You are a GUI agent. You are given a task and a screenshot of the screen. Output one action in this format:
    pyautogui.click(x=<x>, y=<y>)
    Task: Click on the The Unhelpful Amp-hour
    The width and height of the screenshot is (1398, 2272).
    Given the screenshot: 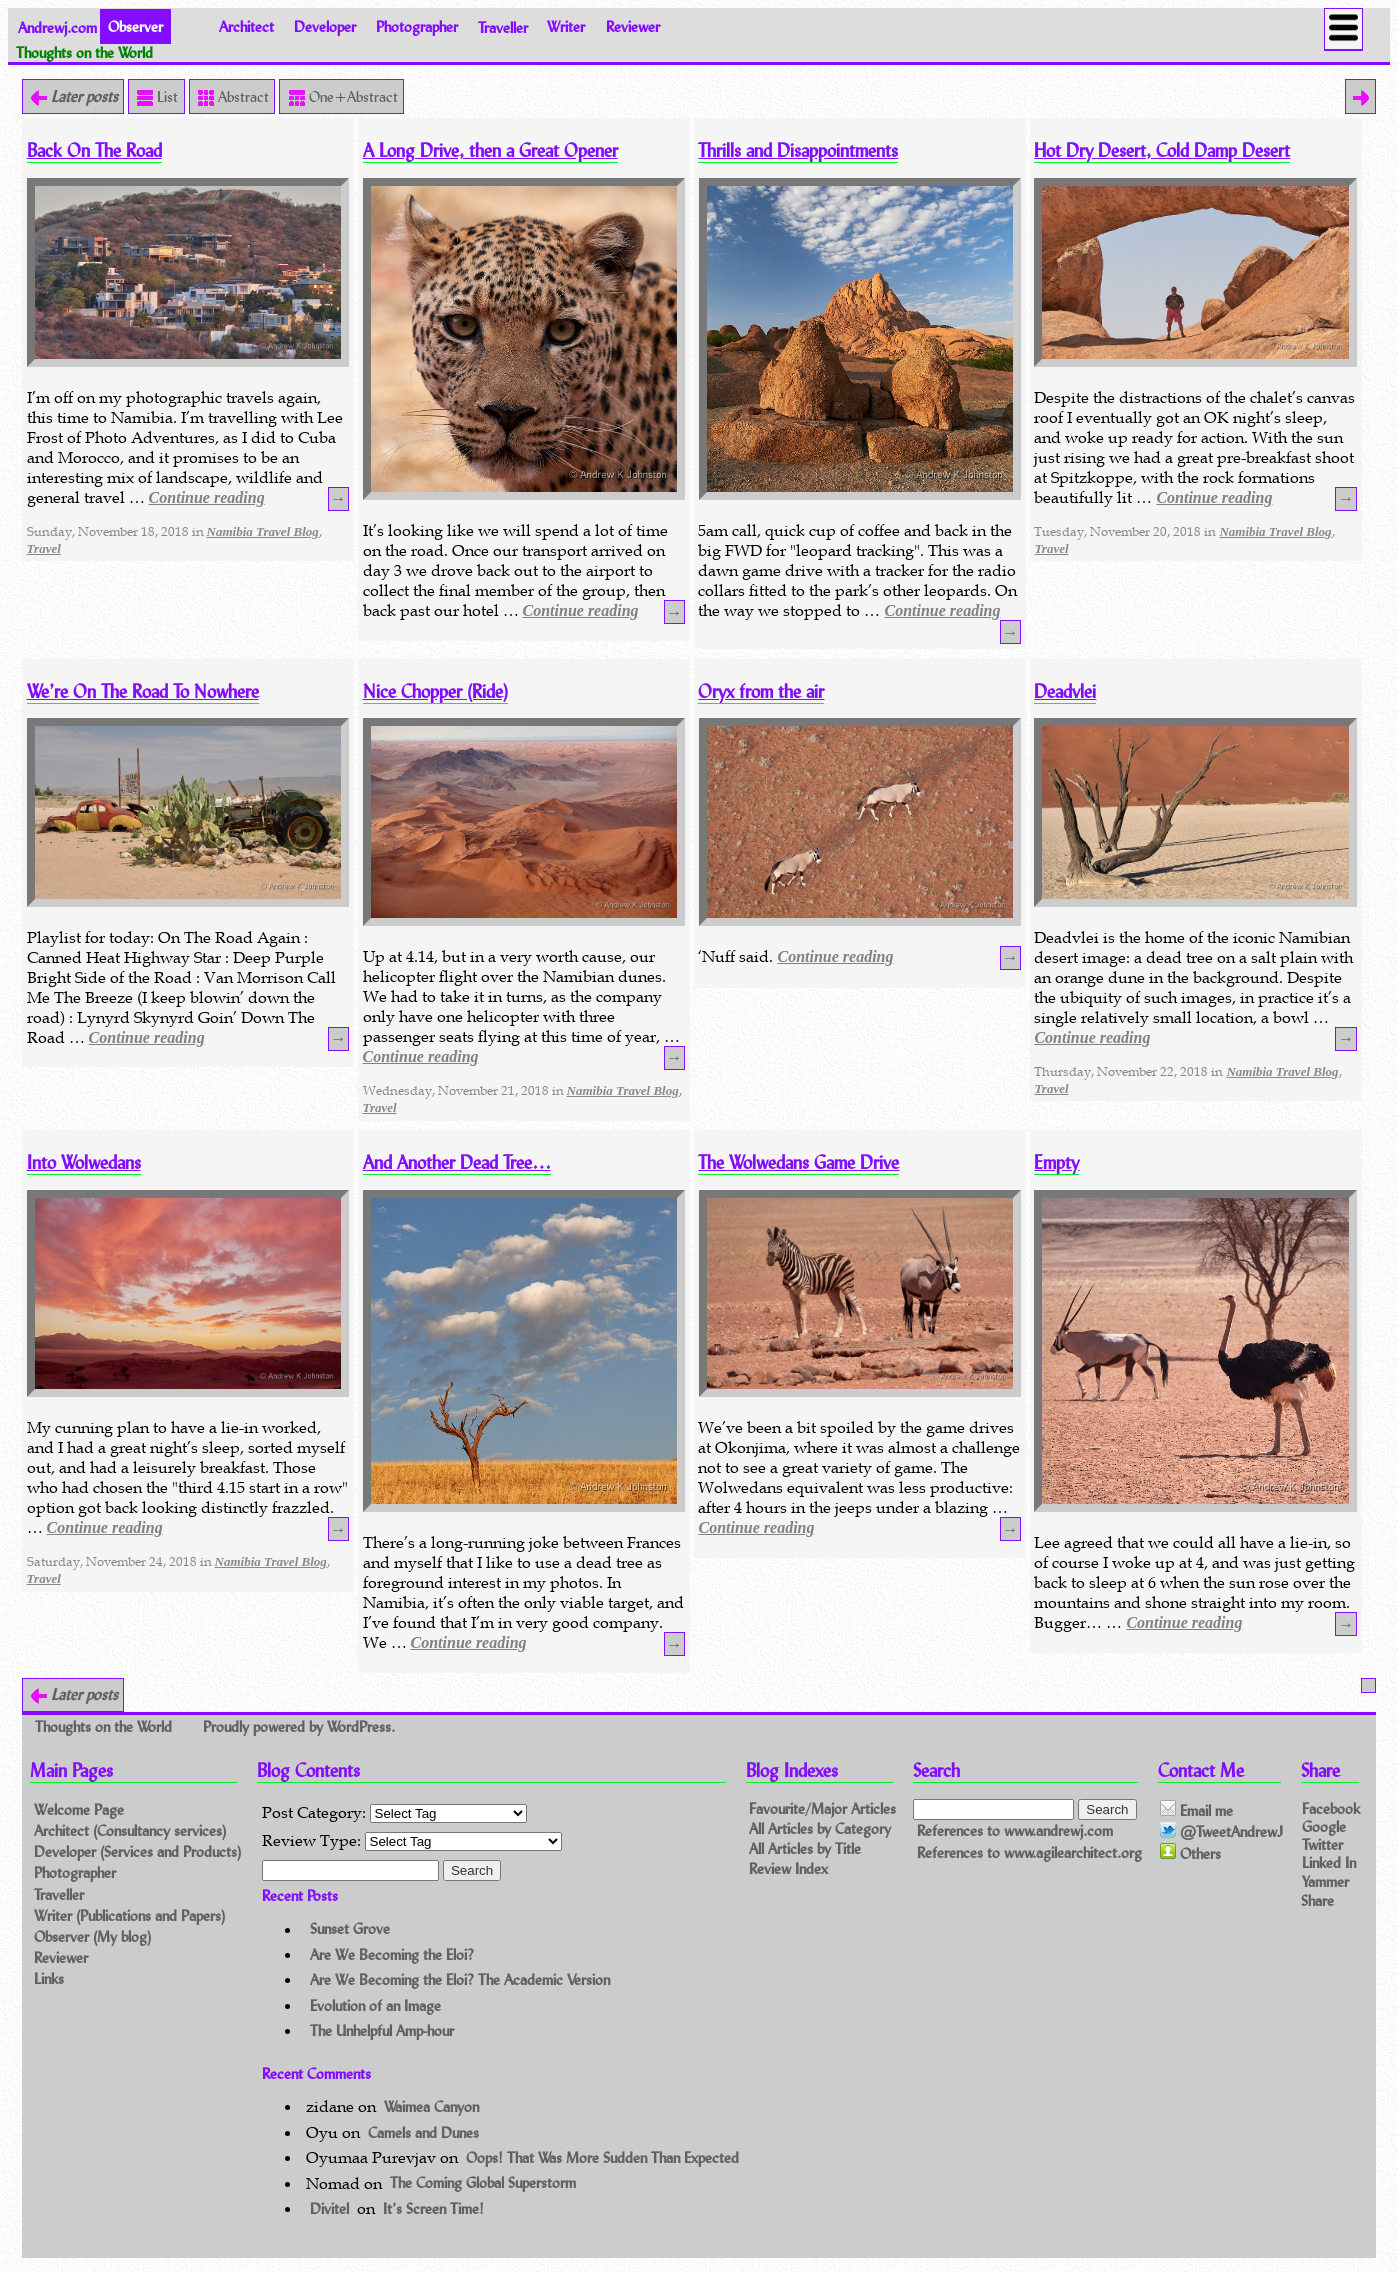 What is the action you would take?
    pyautogui.click(x=382, y=2030)
    